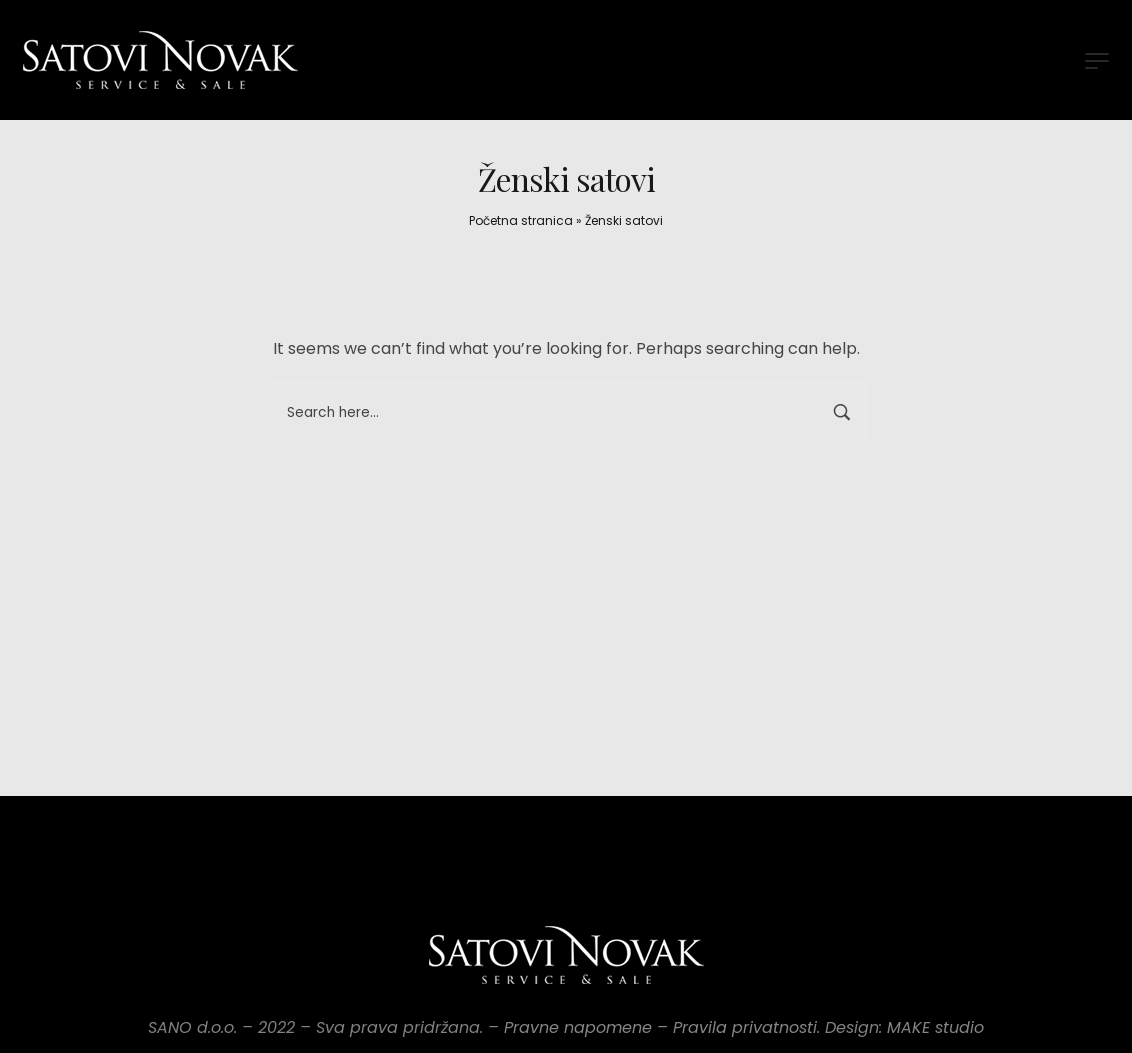  Describe the element at coordinates (935, 1027) in the screenshot. I see `MAKE studio` at that location.